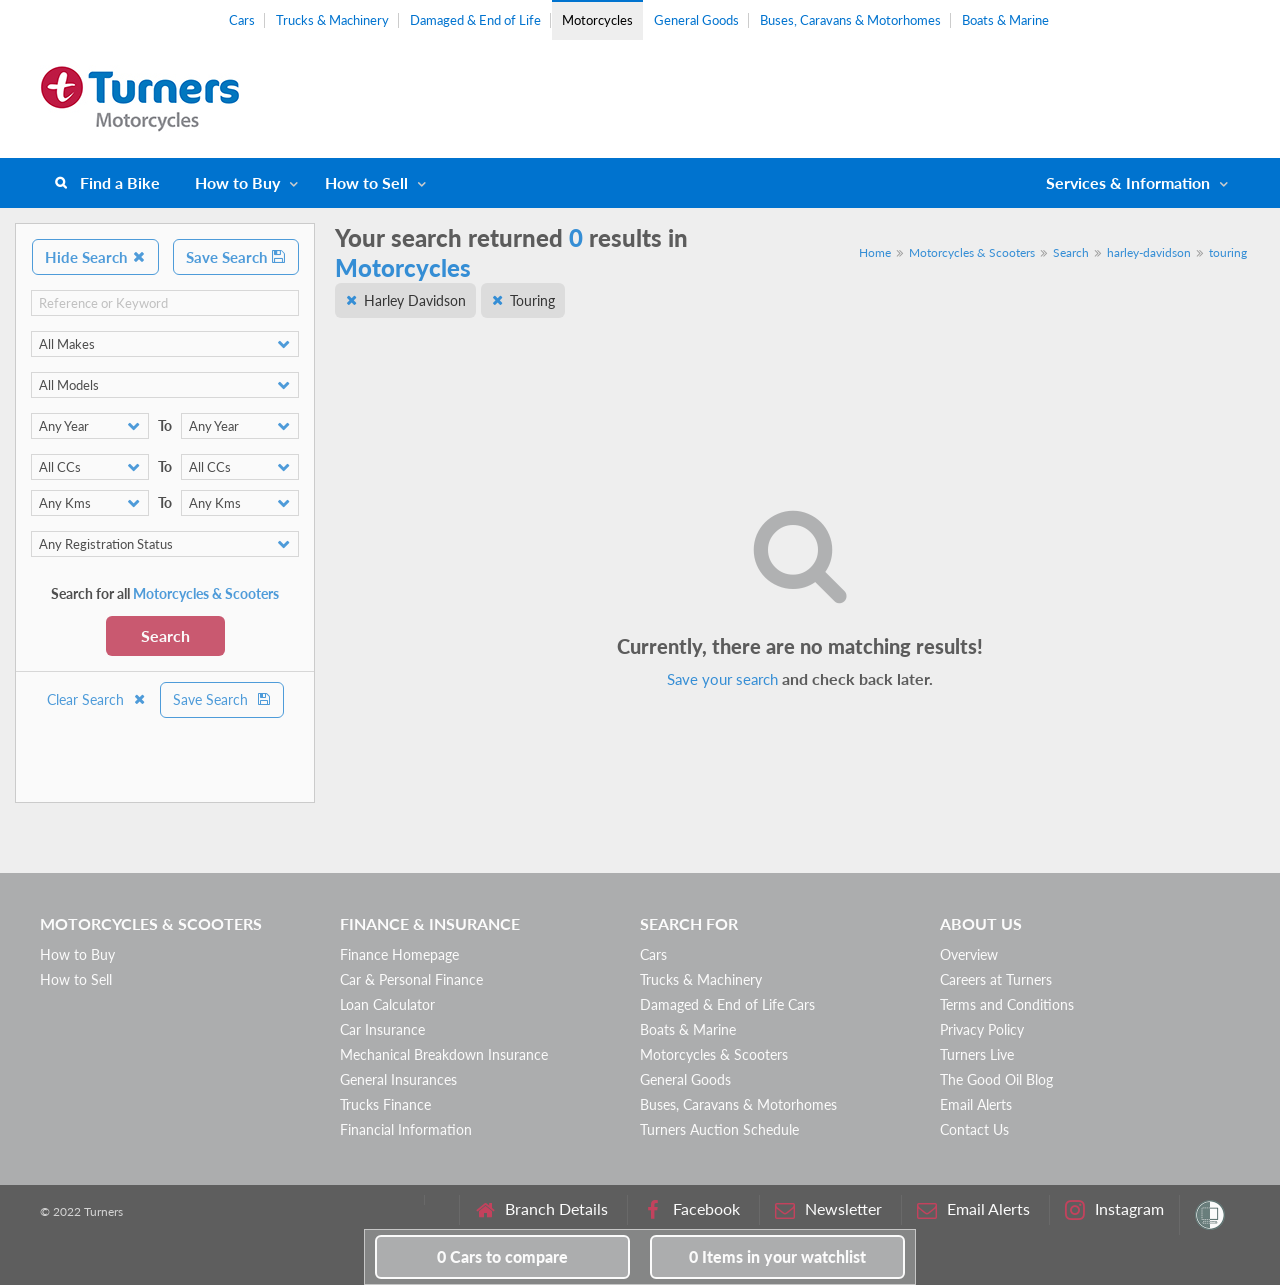 Image resolution: width=1280 pixels, height=1285 pixels. What do you see at coordinates (165, 635) in the screenshot?
I see `Search` at bounding box center [165, 635].